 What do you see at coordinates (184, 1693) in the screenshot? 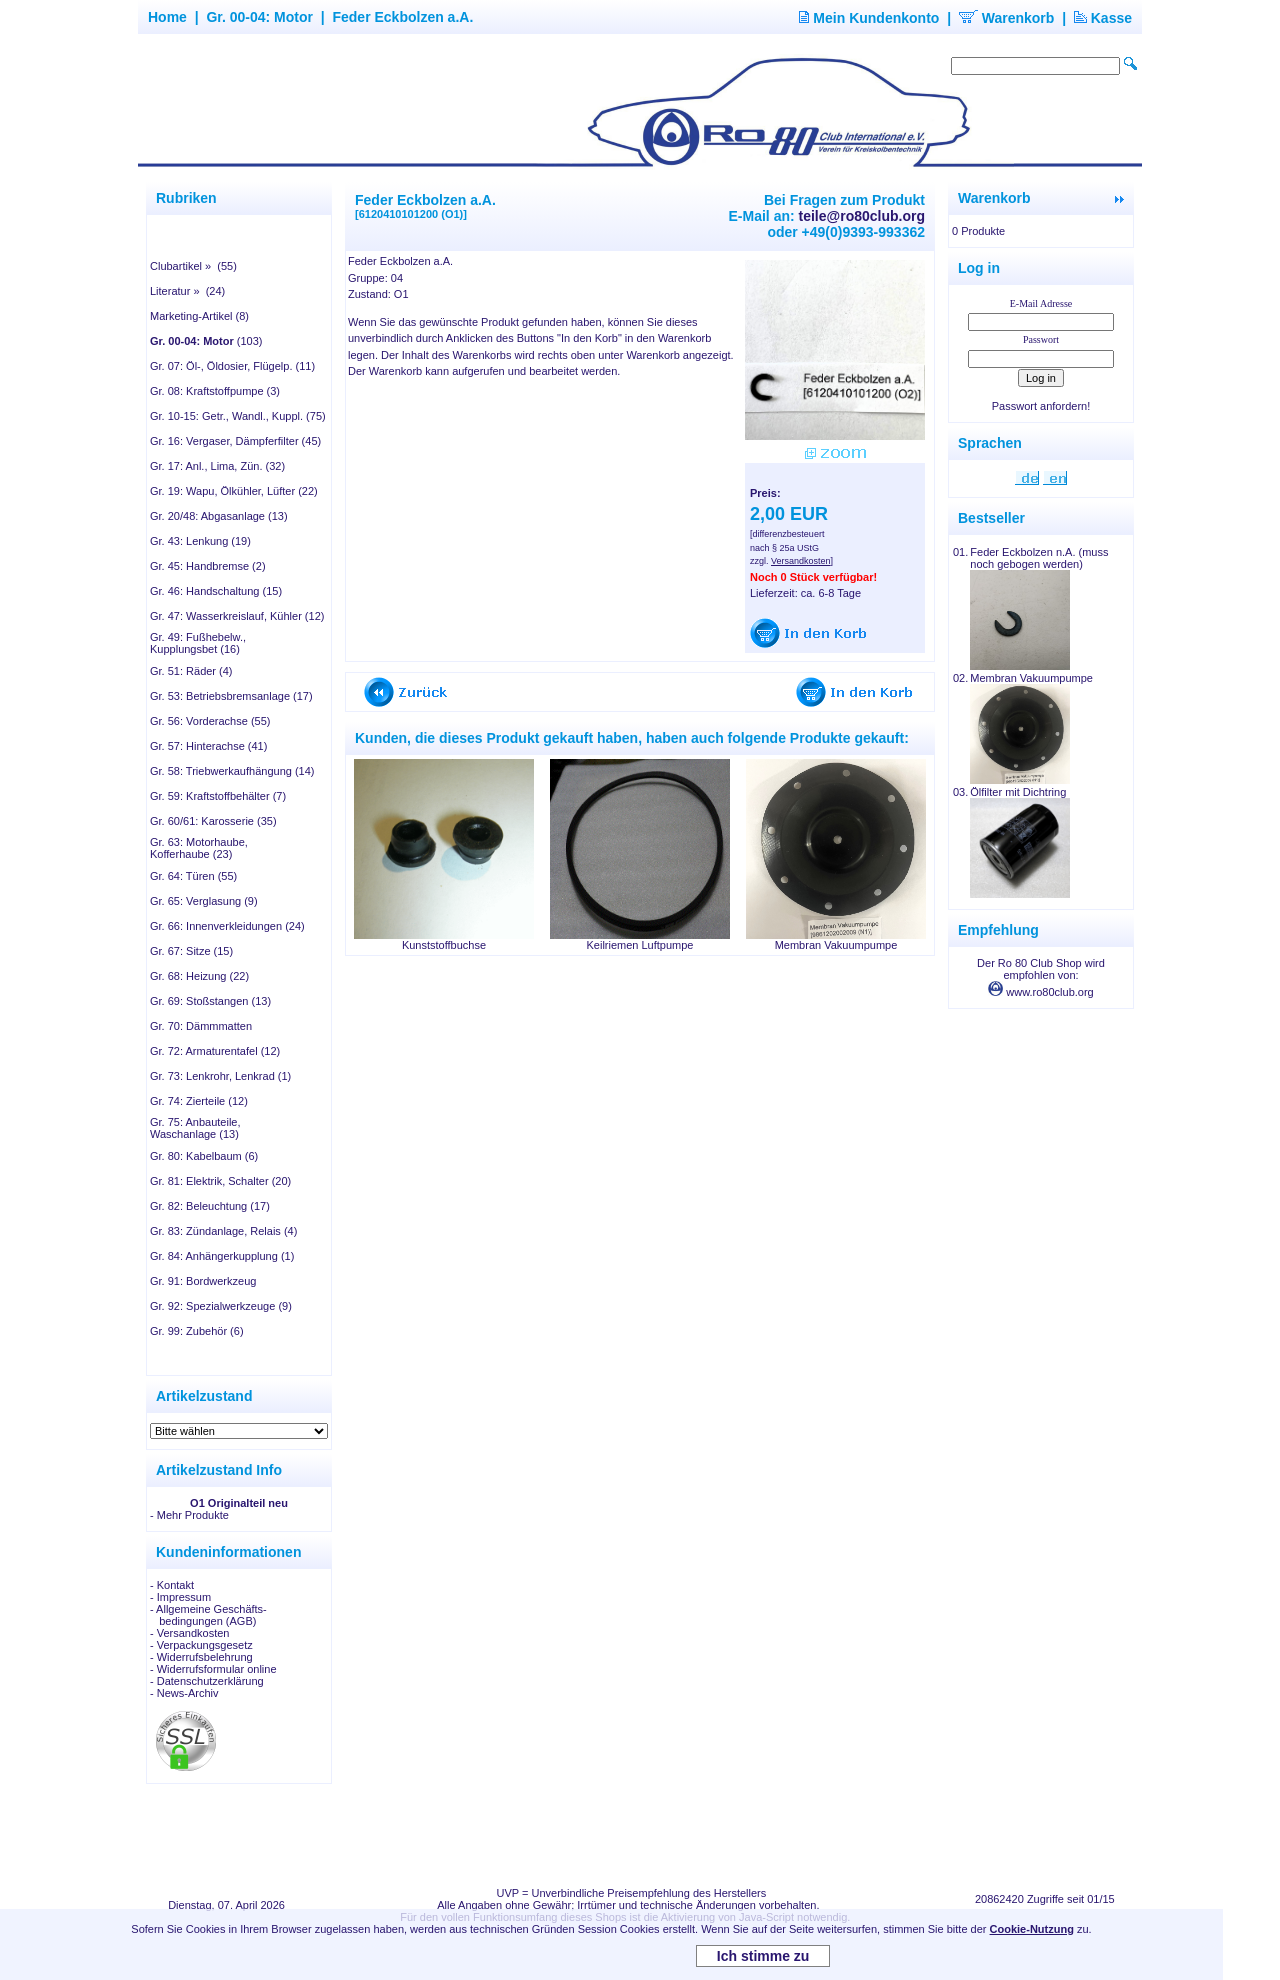
I see `- News-Archiv` at bounding box center [184, 1693].